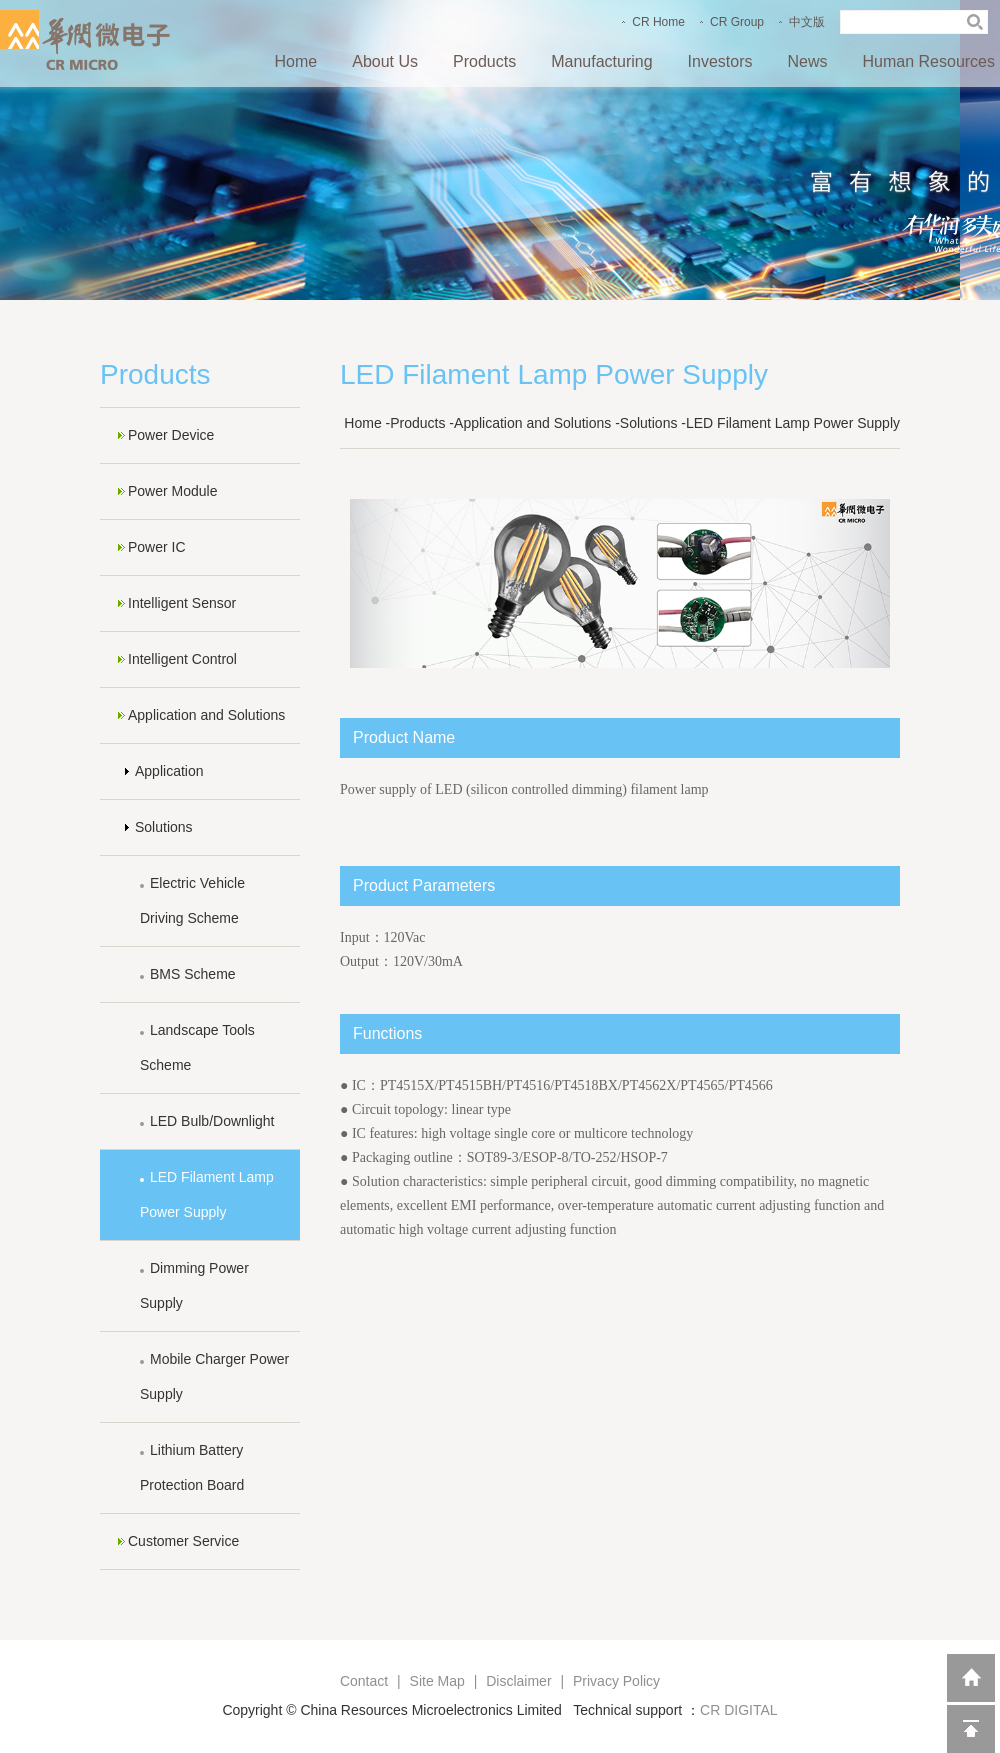 The image size is (1000, 1753). I want to click on Intelligent Control, so click(182, 659).